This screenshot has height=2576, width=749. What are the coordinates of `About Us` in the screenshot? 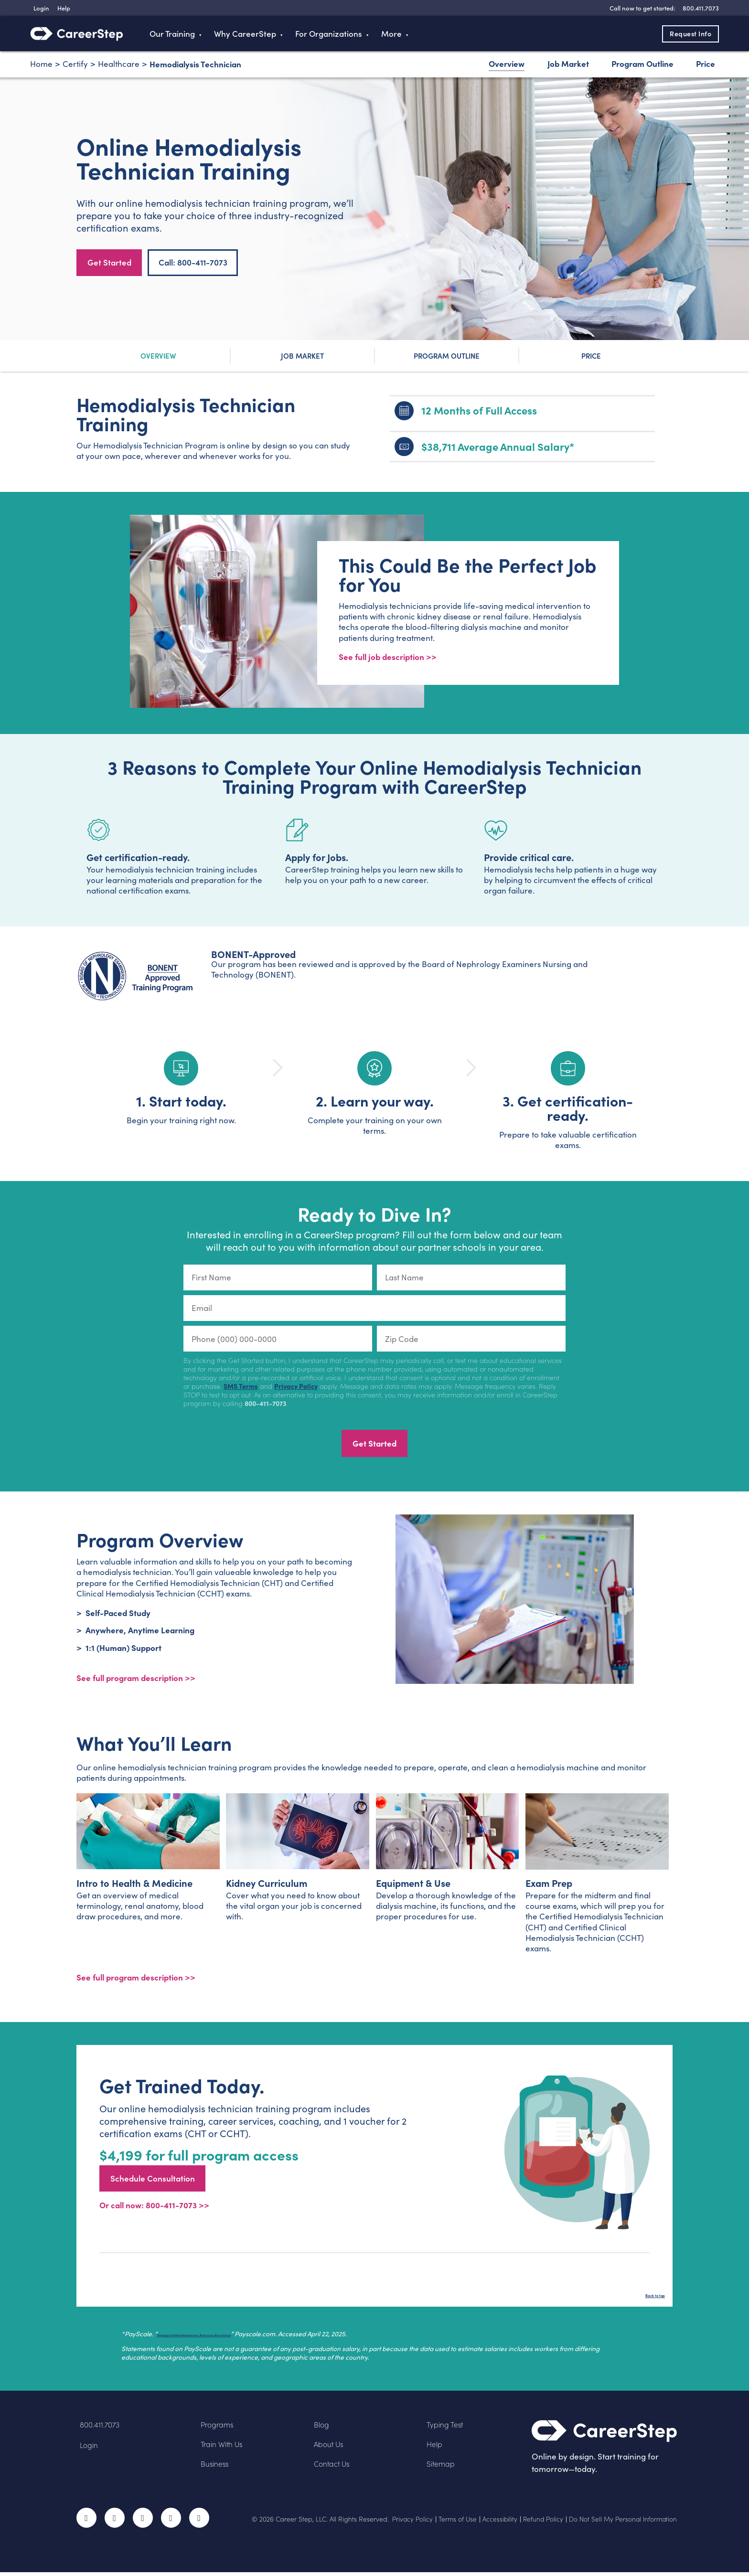 It's located at (330, 2447).